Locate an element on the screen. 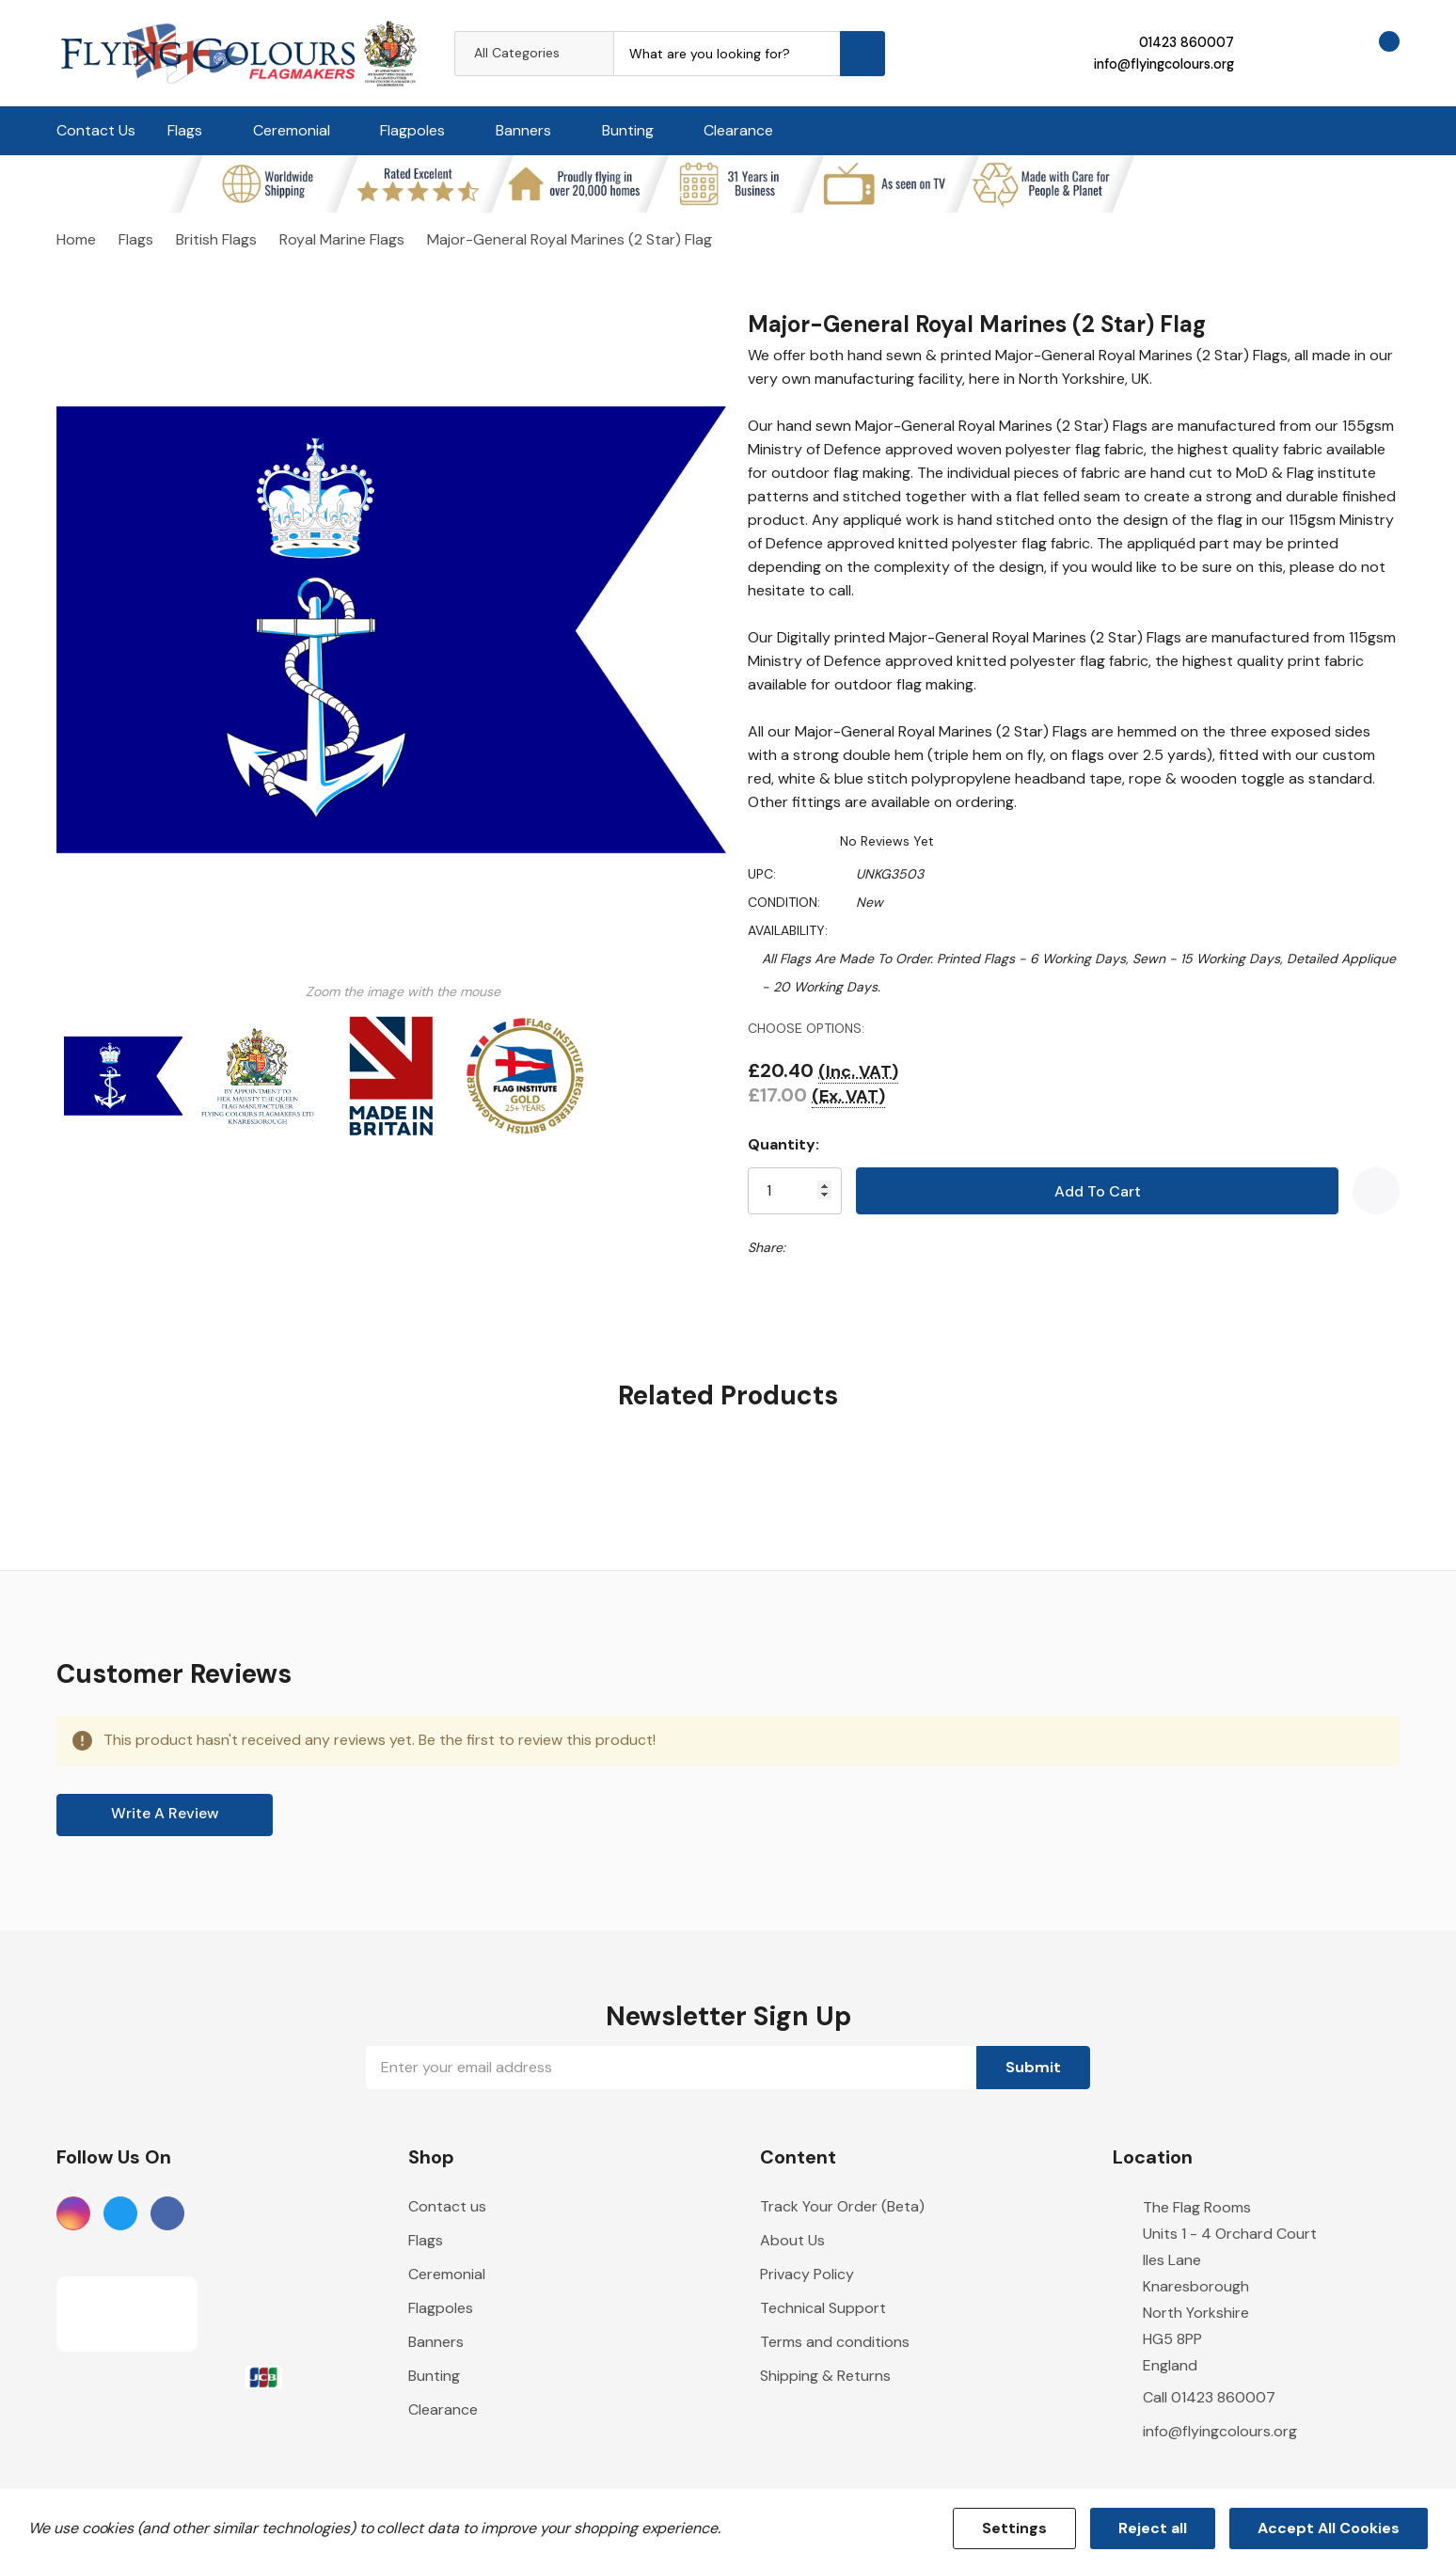  Contact us is located at coordinates (447, 2207).